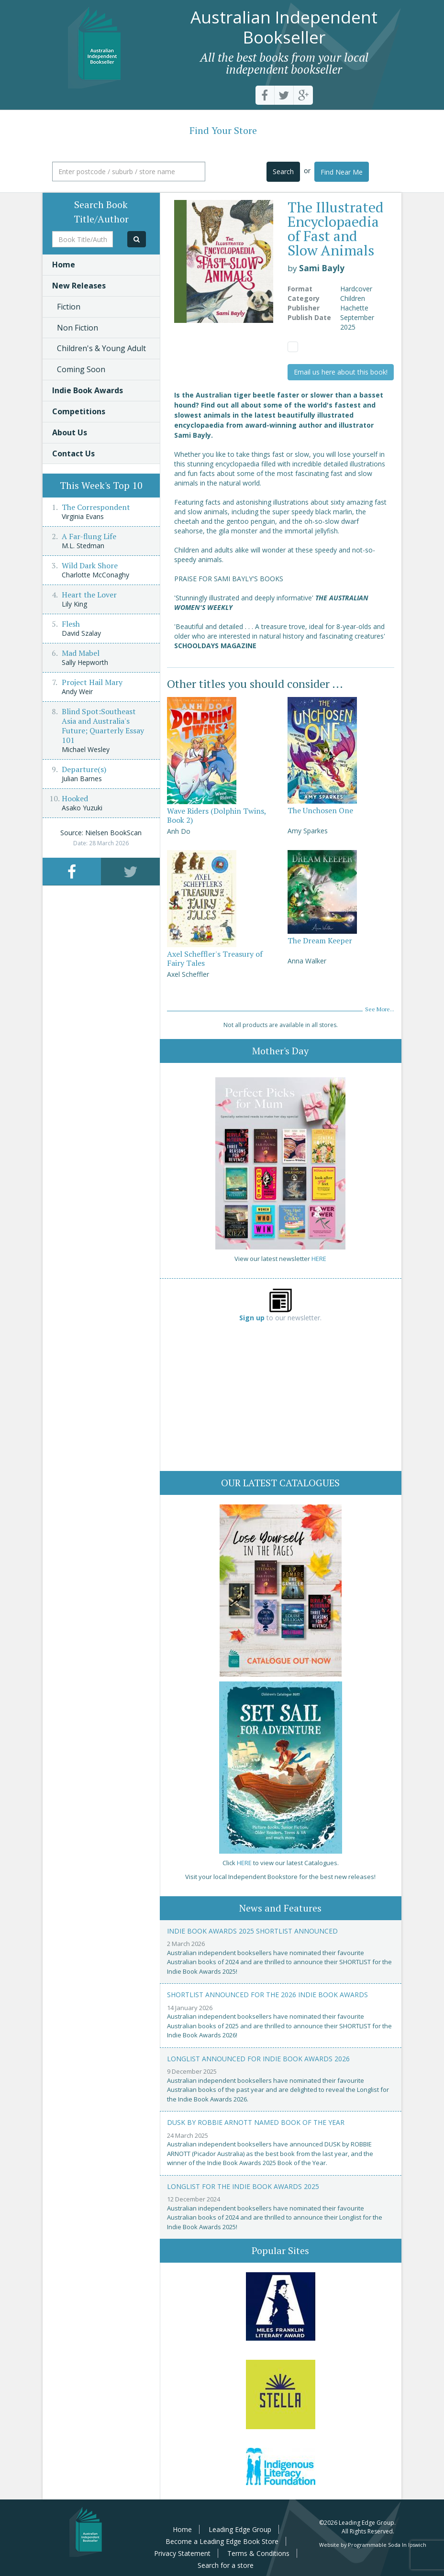 Image resolution: width=444 pixels, height=2576 pixels. Describe the element at coordinates (252, 1930) in the screenshot. I see `Indie Book Awards 2025 Shortlist Announced` at that location.